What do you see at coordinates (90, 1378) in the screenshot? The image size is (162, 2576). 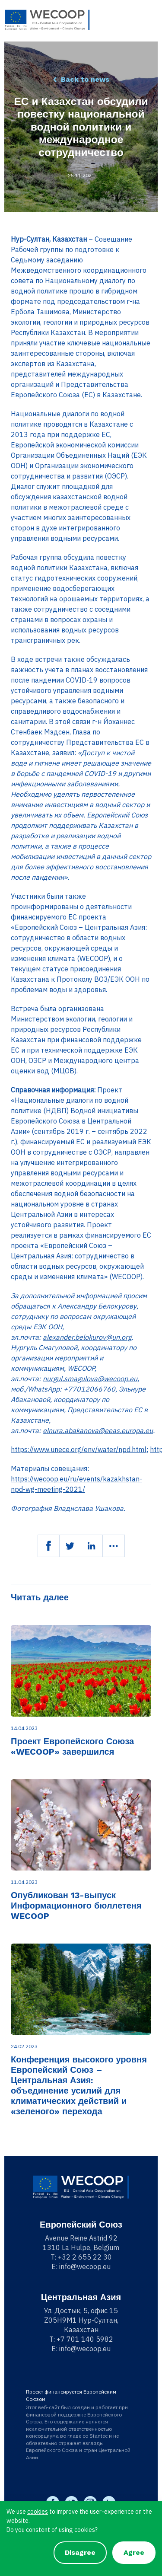 I see `nurgul.smagulova@wecoop.eu` at bounding box center [90, 1378].